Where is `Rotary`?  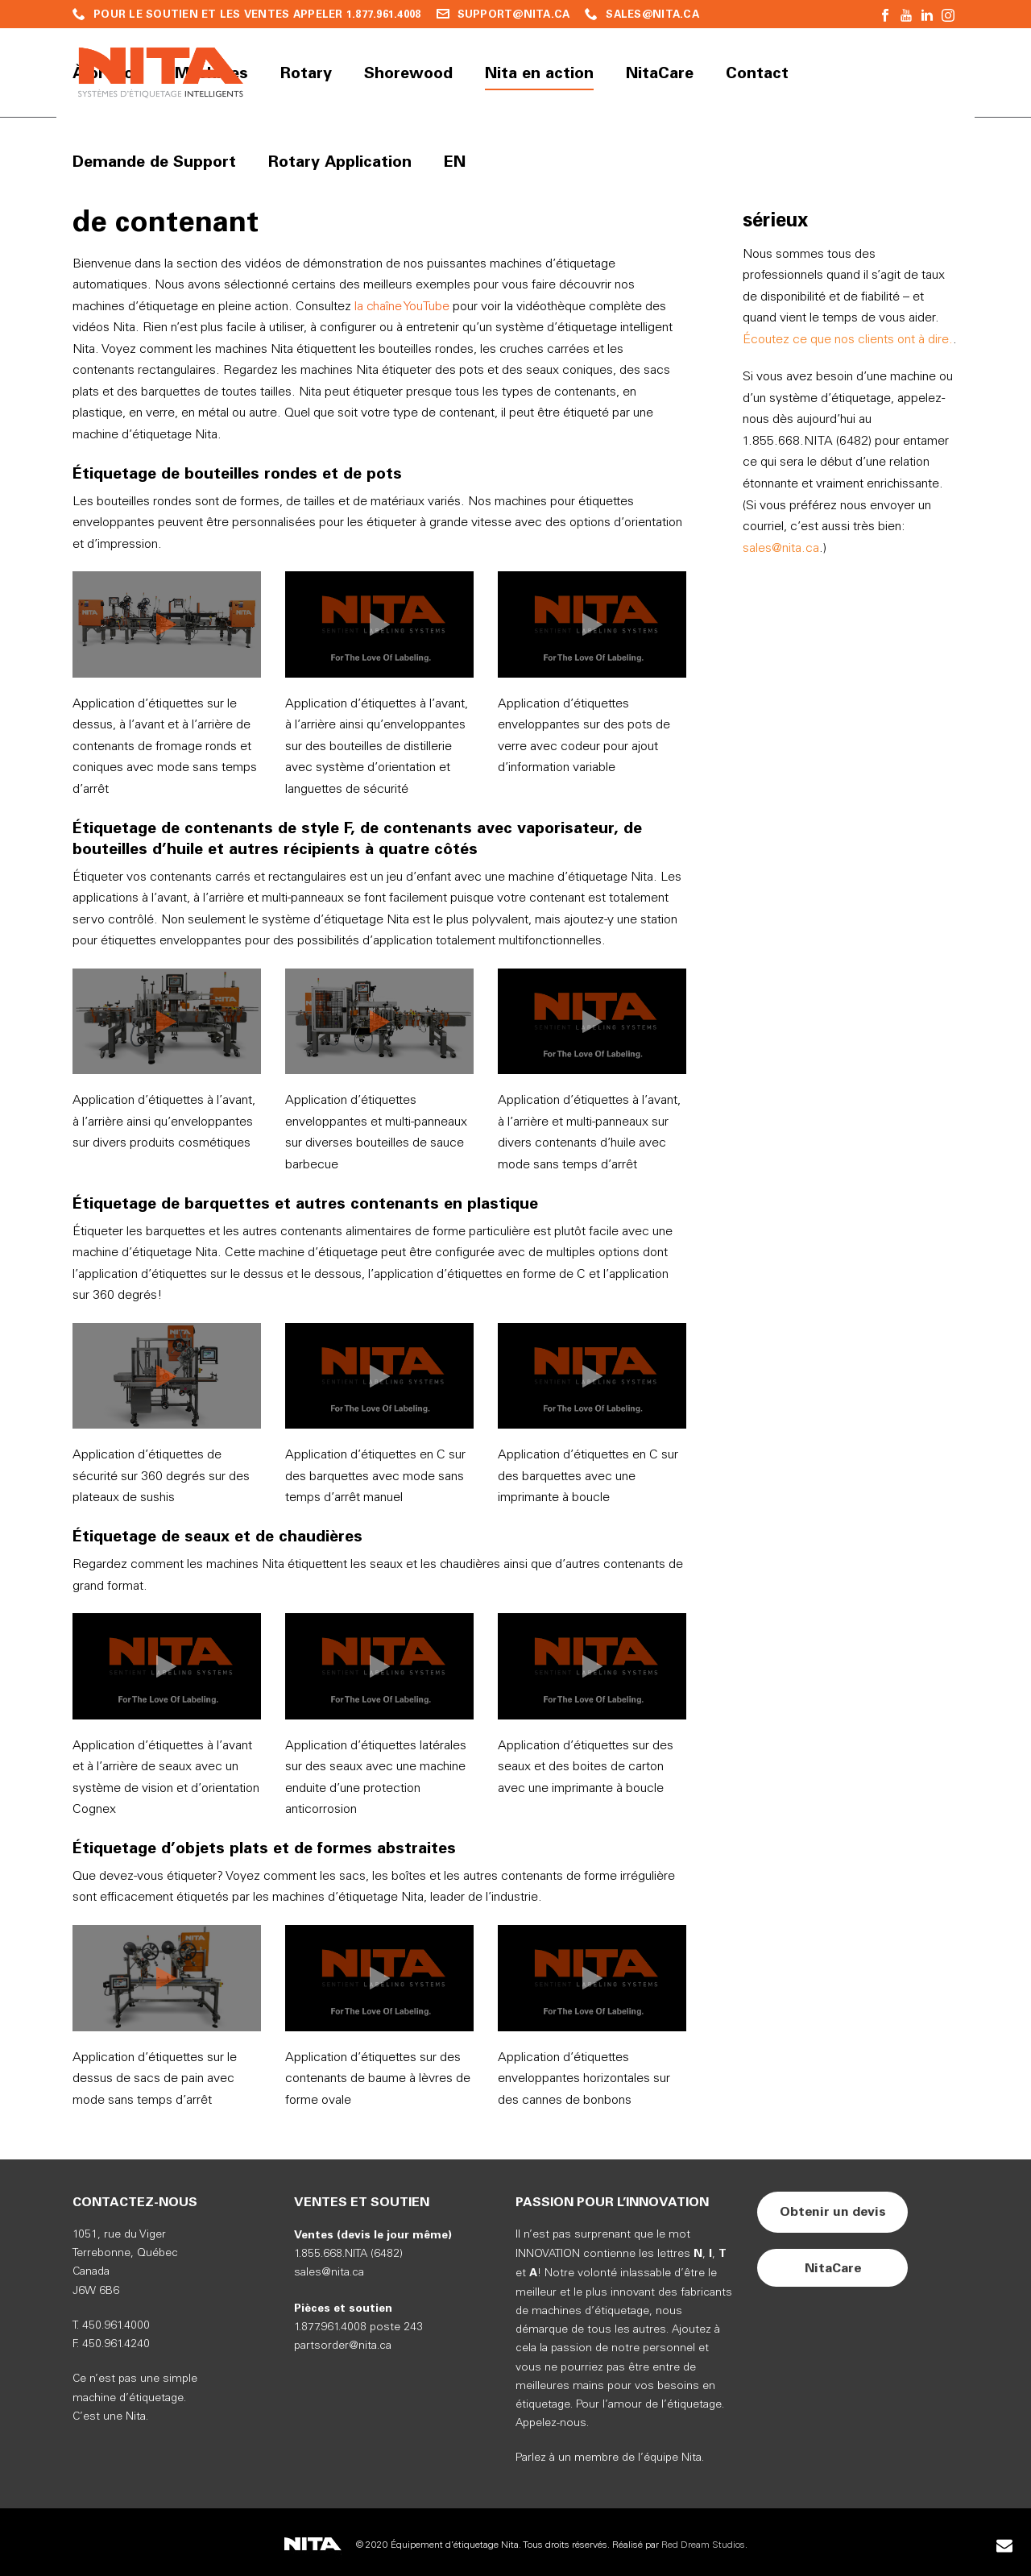 Rotary is located at coordinates (306, 72).